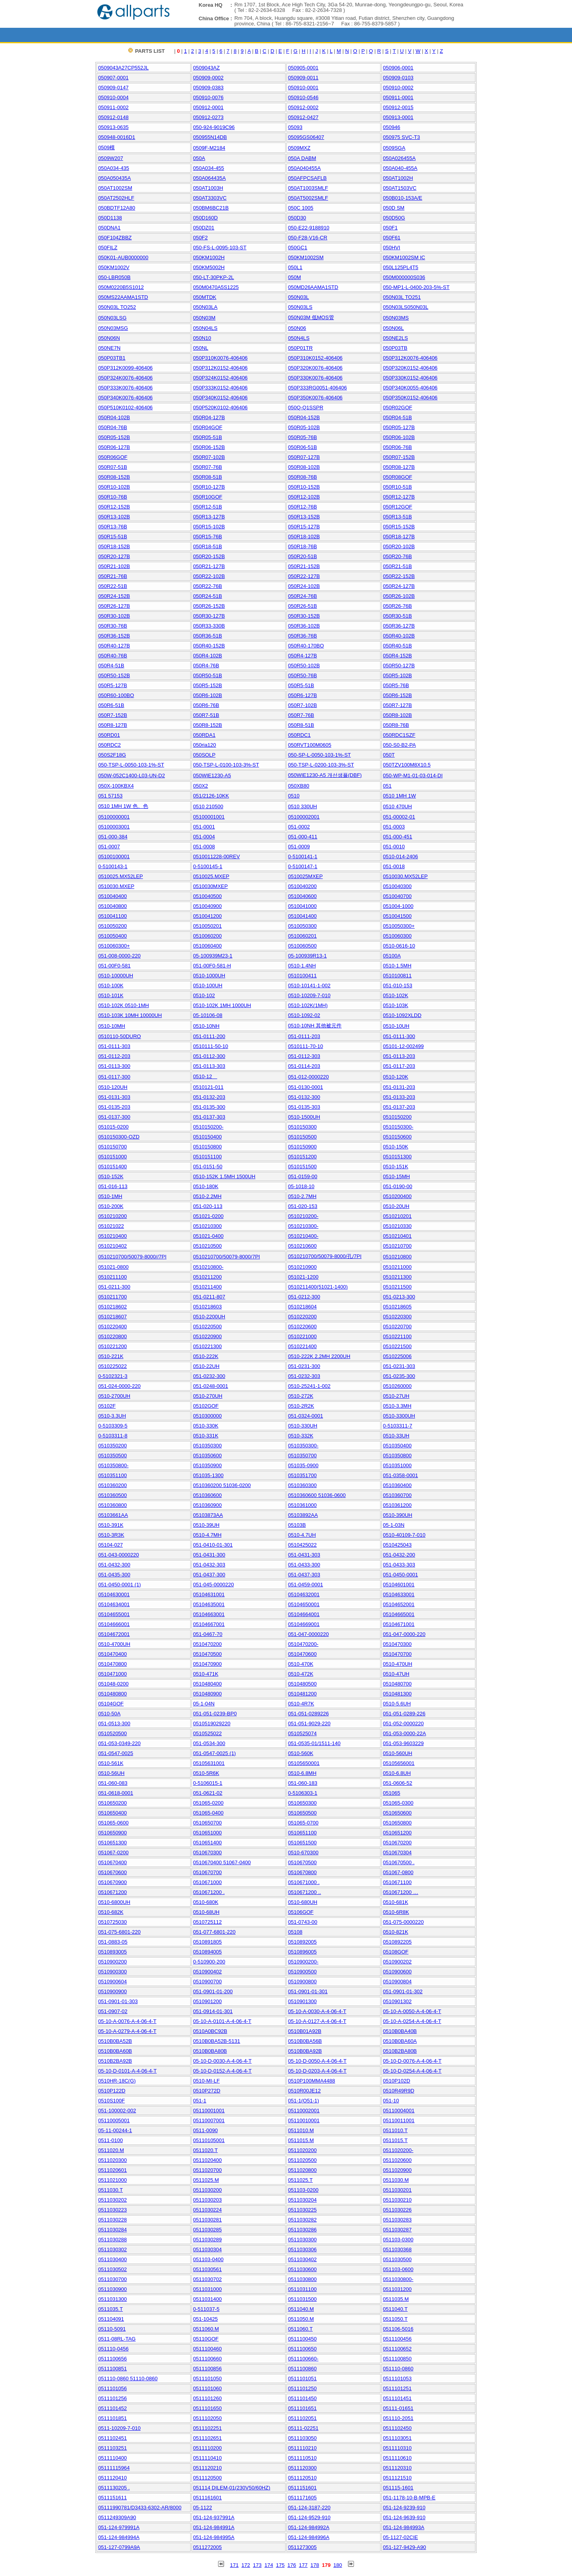  Describe the element at coordinates (112, 1317) in the screenshot. I see `0510218607` at that location.